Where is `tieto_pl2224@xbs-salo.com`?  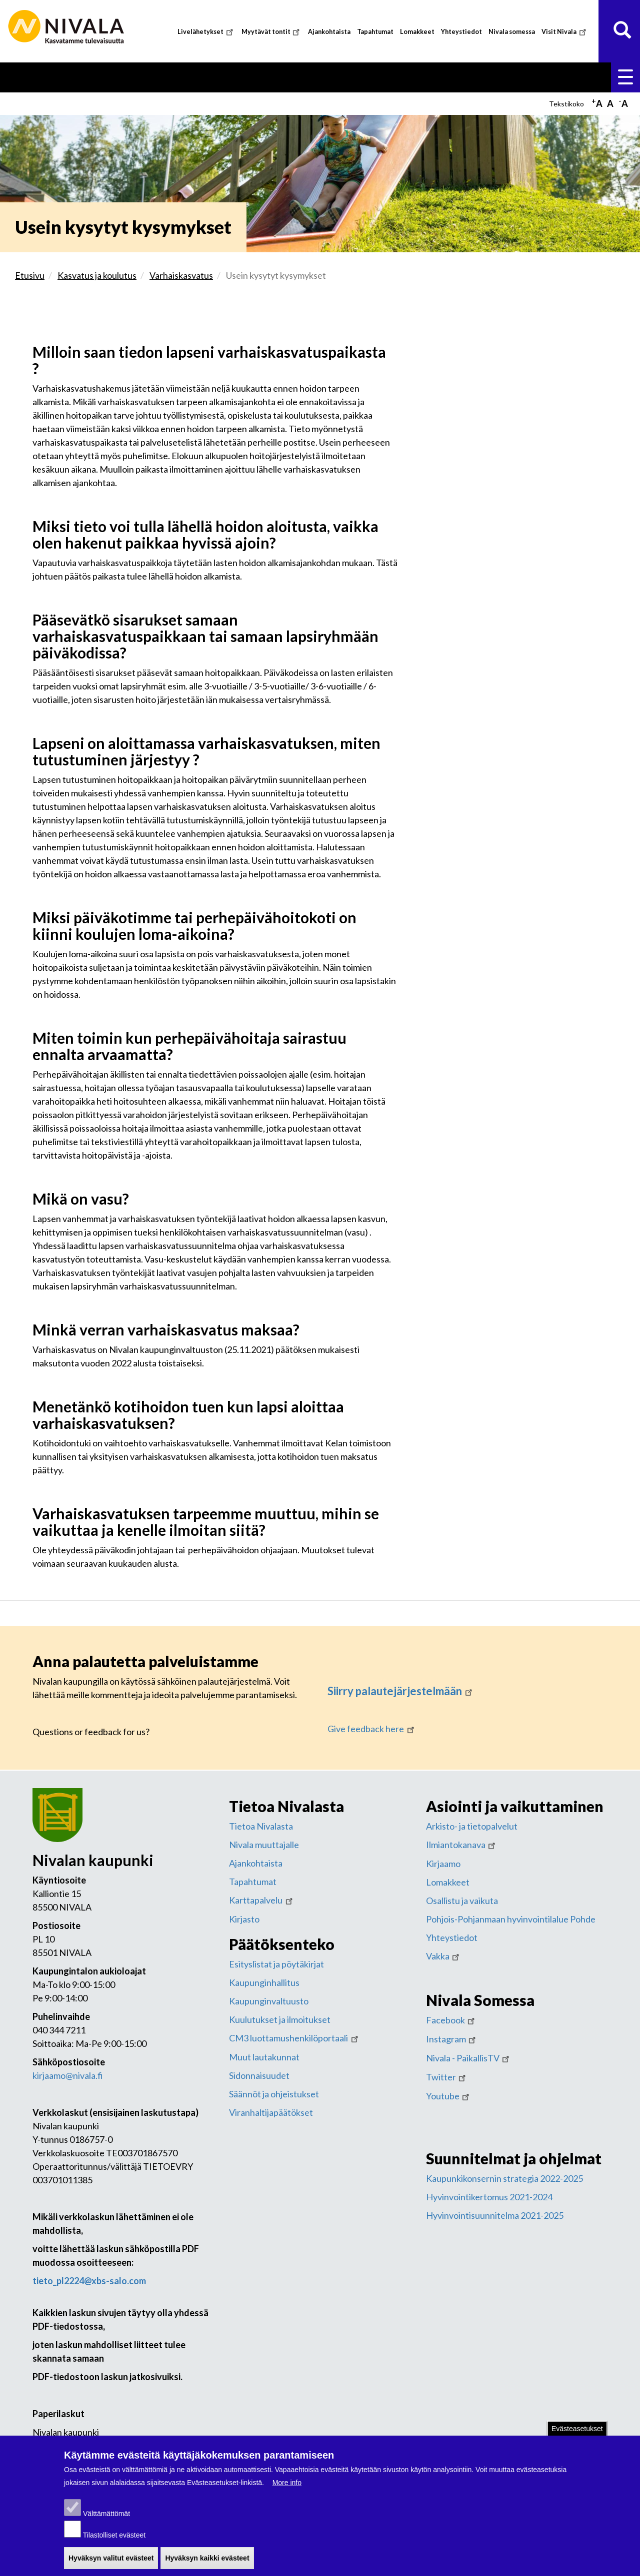 tieto_pl2224@xbs-salo.com is located at coordinates (89, 2278).